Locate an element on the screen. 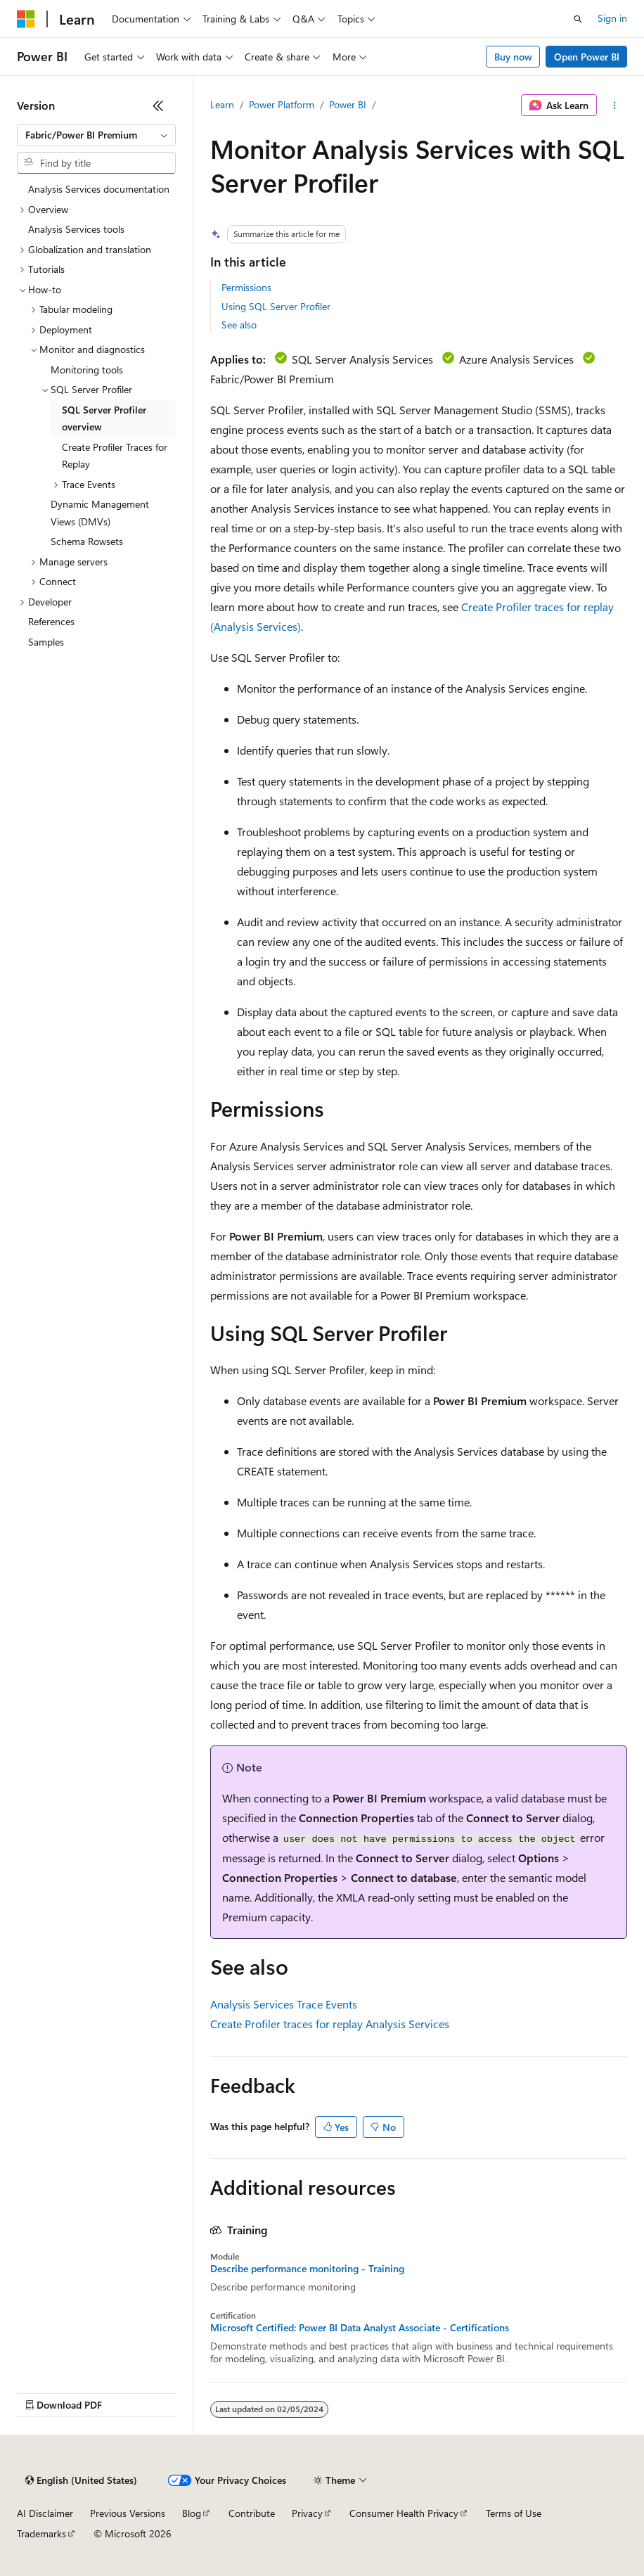  Contribute is located at coordinates (251, 2513).